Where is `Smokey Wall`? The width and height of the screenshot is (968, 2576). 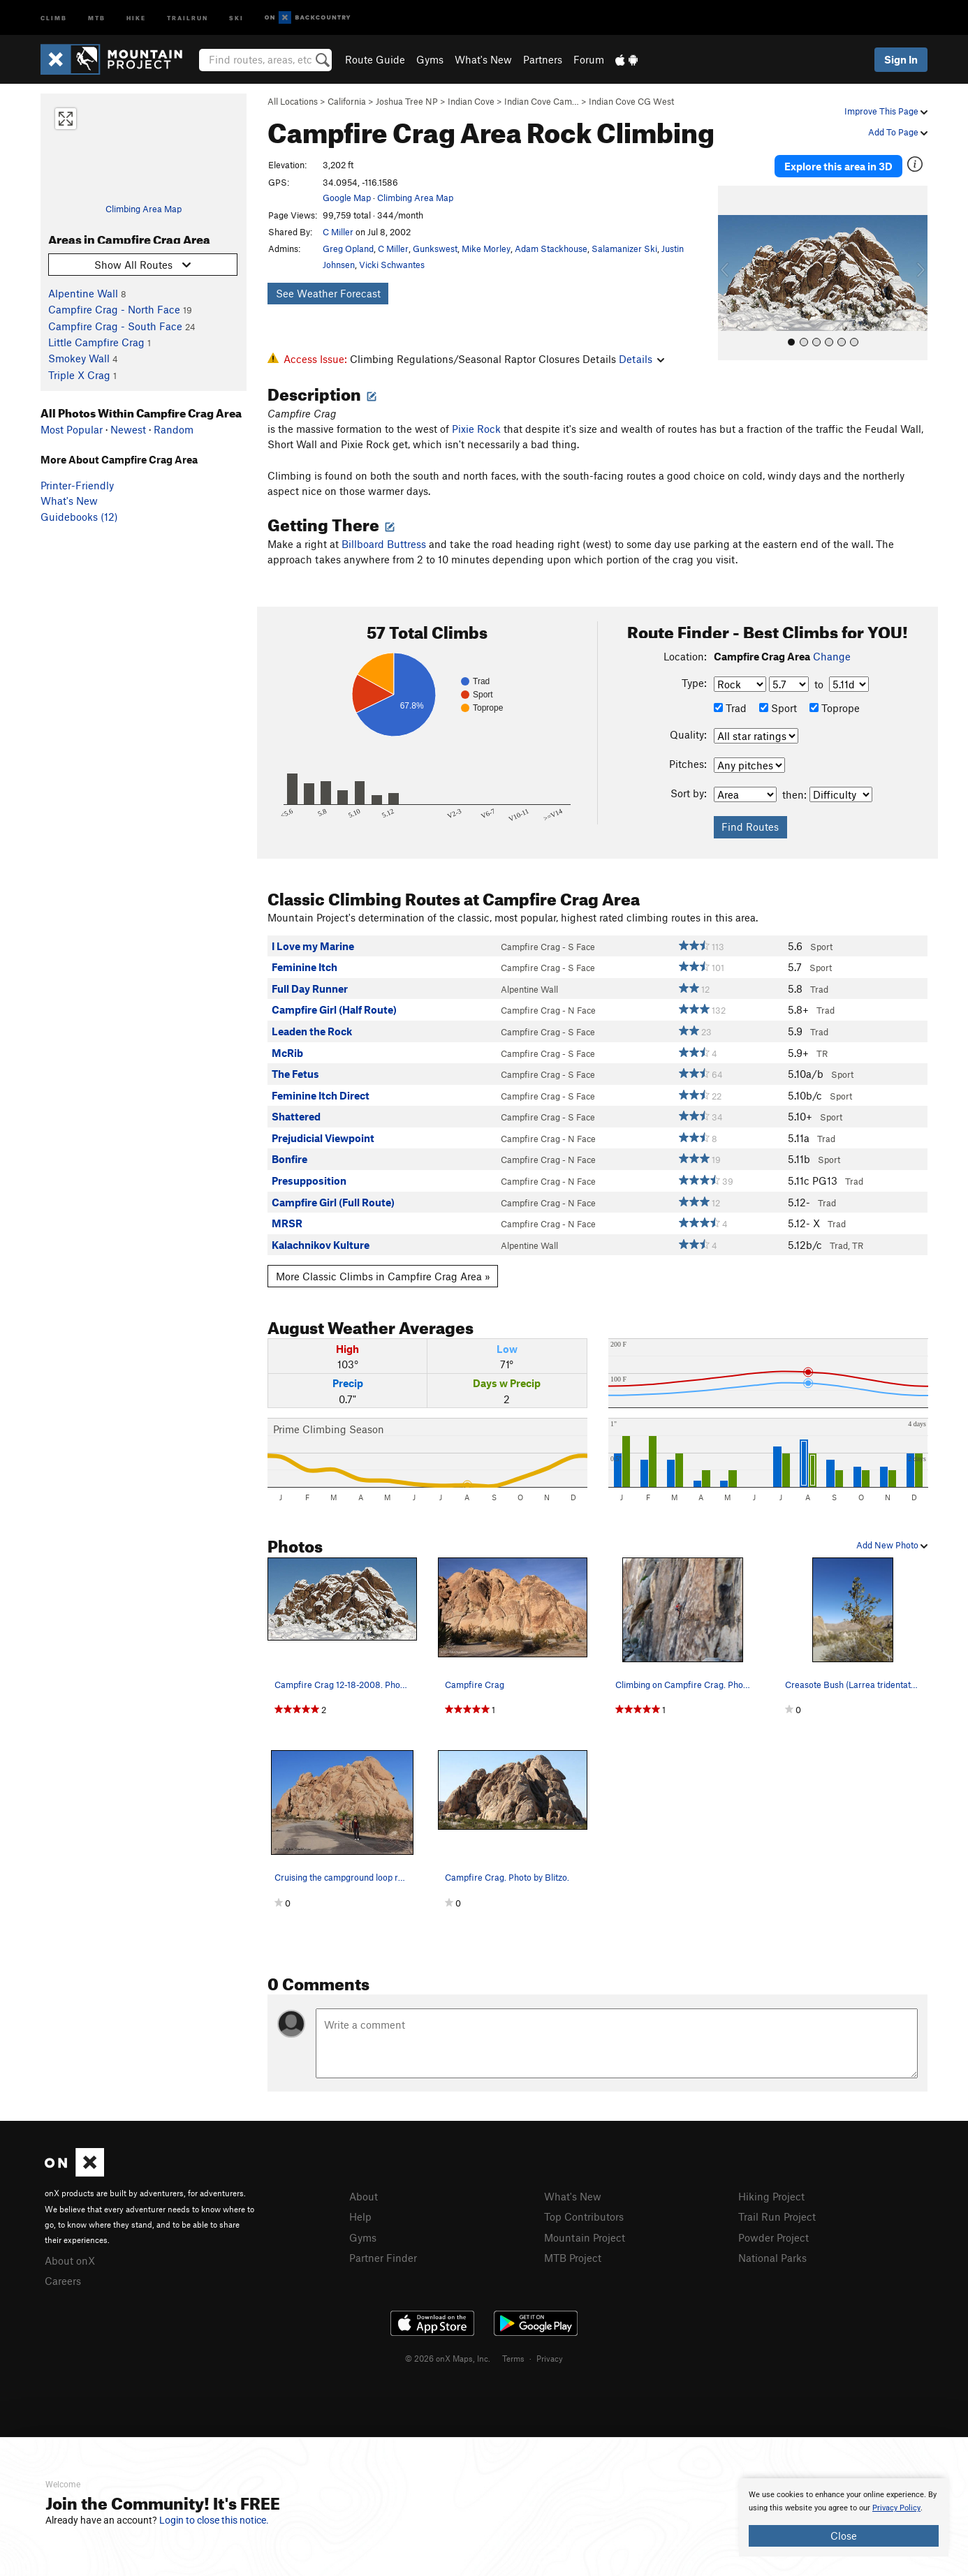 Smokey Wall is located at coordinates (79, 358).